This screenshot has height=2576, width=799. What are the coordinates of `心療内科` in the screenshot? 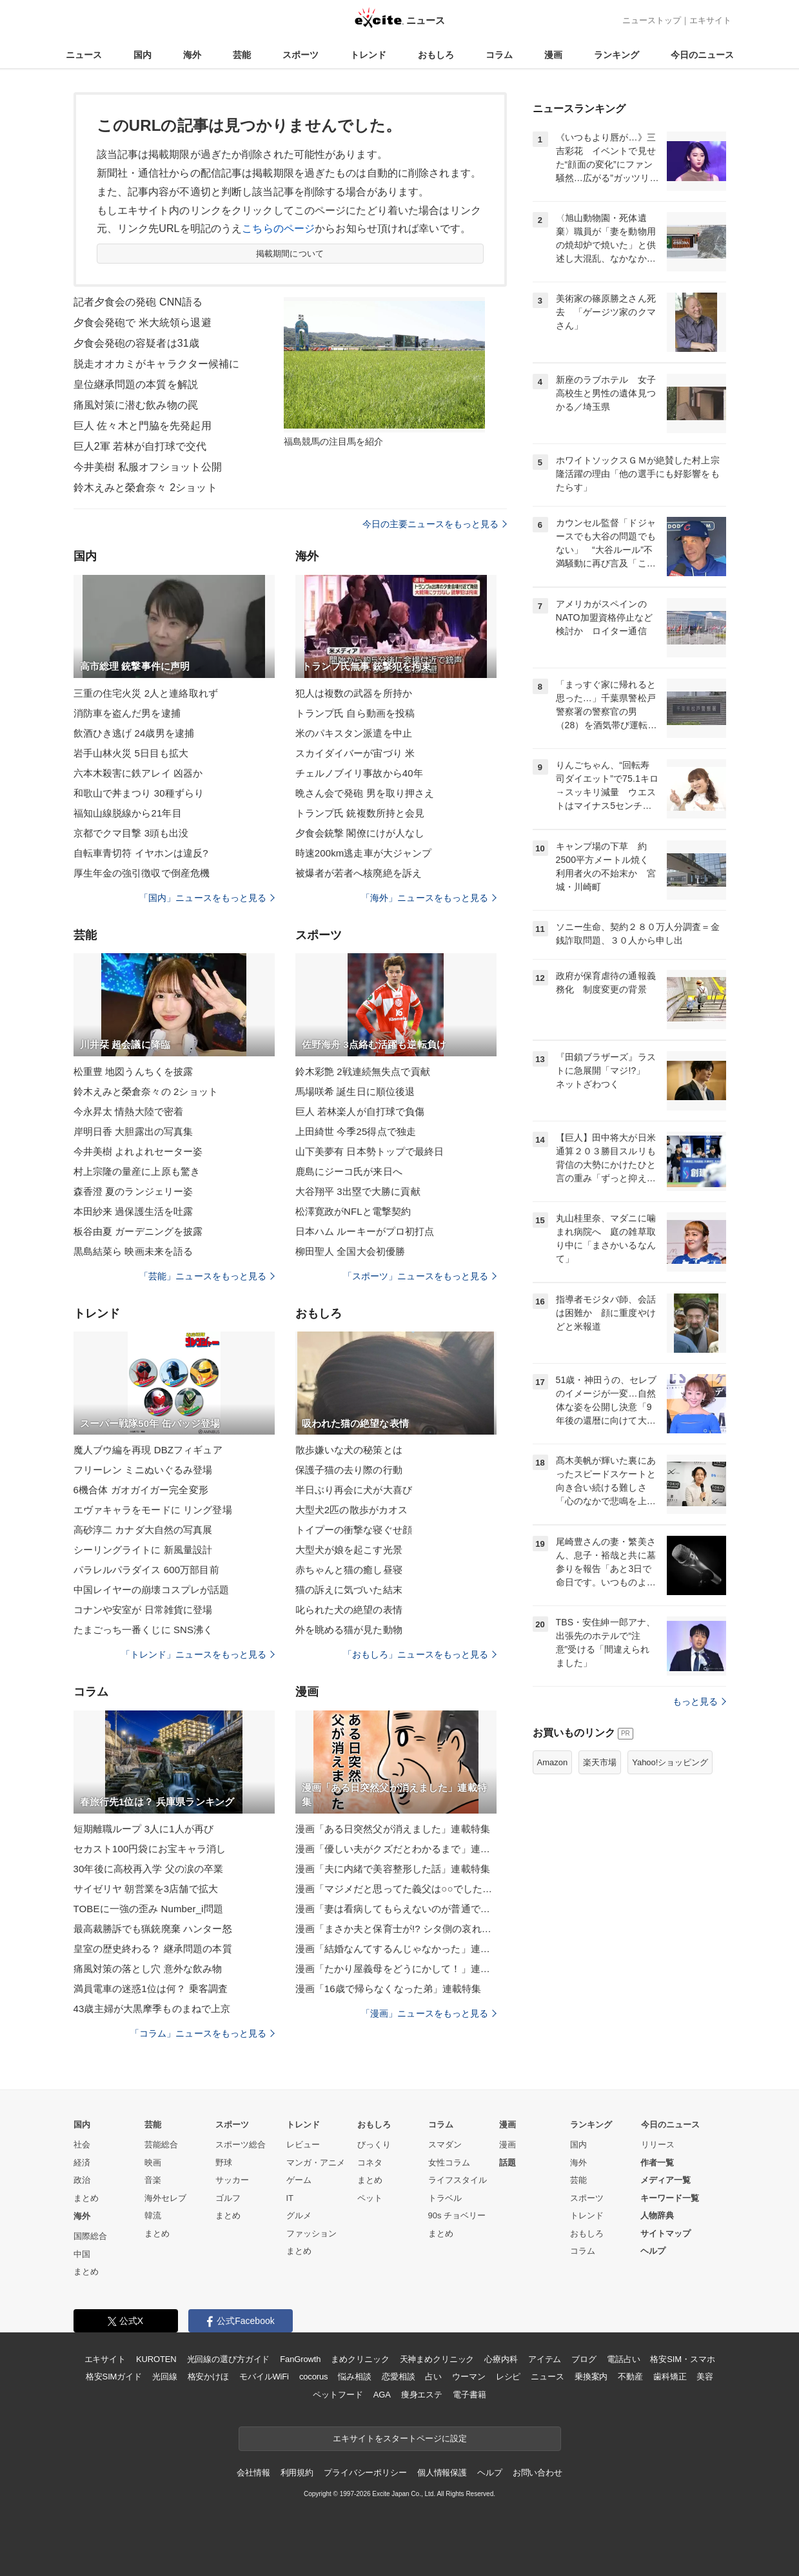 It's located at (500, 2359).